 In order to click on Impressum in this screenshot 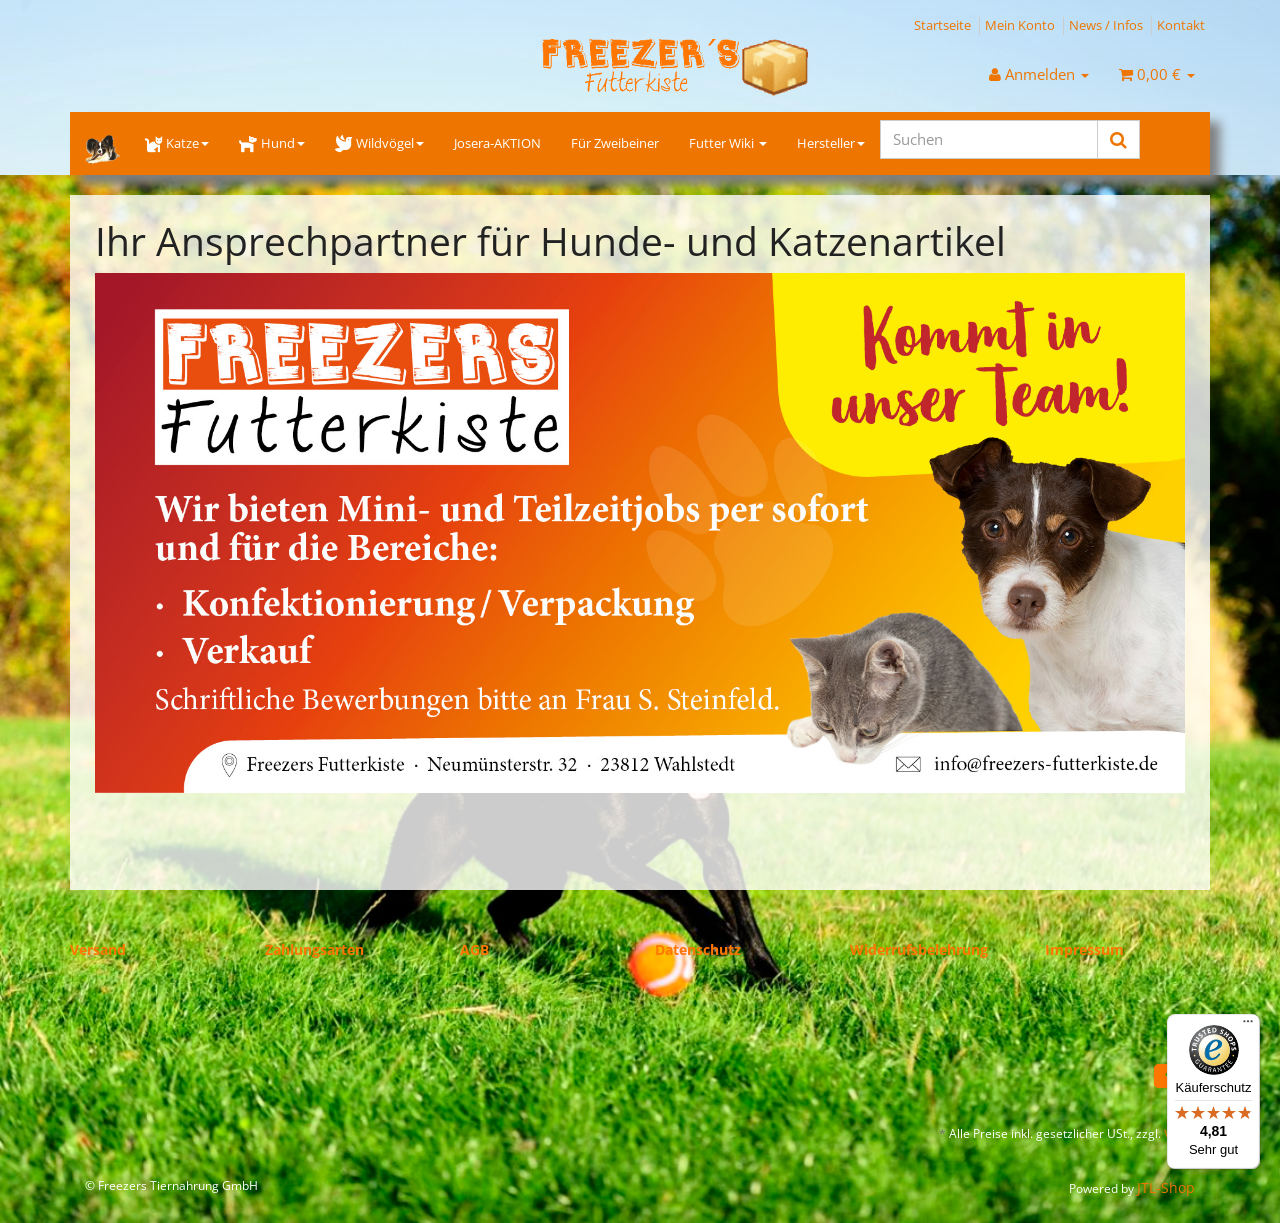, I will do `click(1084, 949)`.